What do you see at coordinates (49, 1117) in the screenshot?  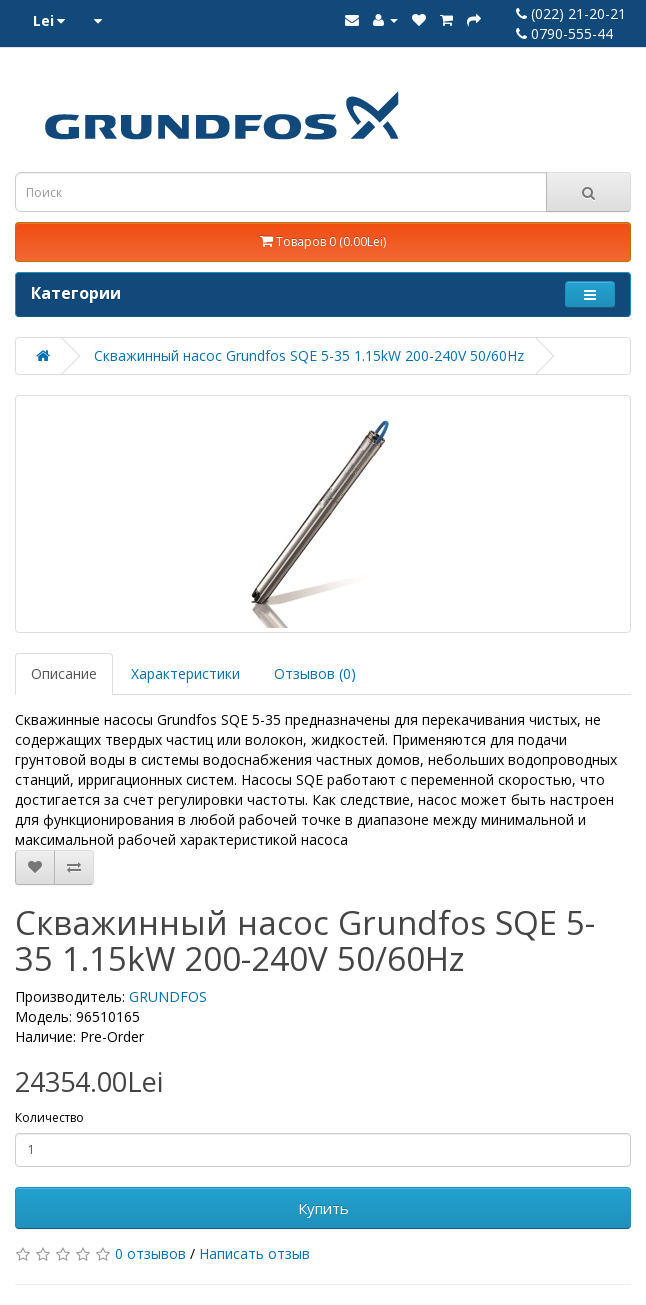 I see `Количество` at bounding box center [49, 1117].